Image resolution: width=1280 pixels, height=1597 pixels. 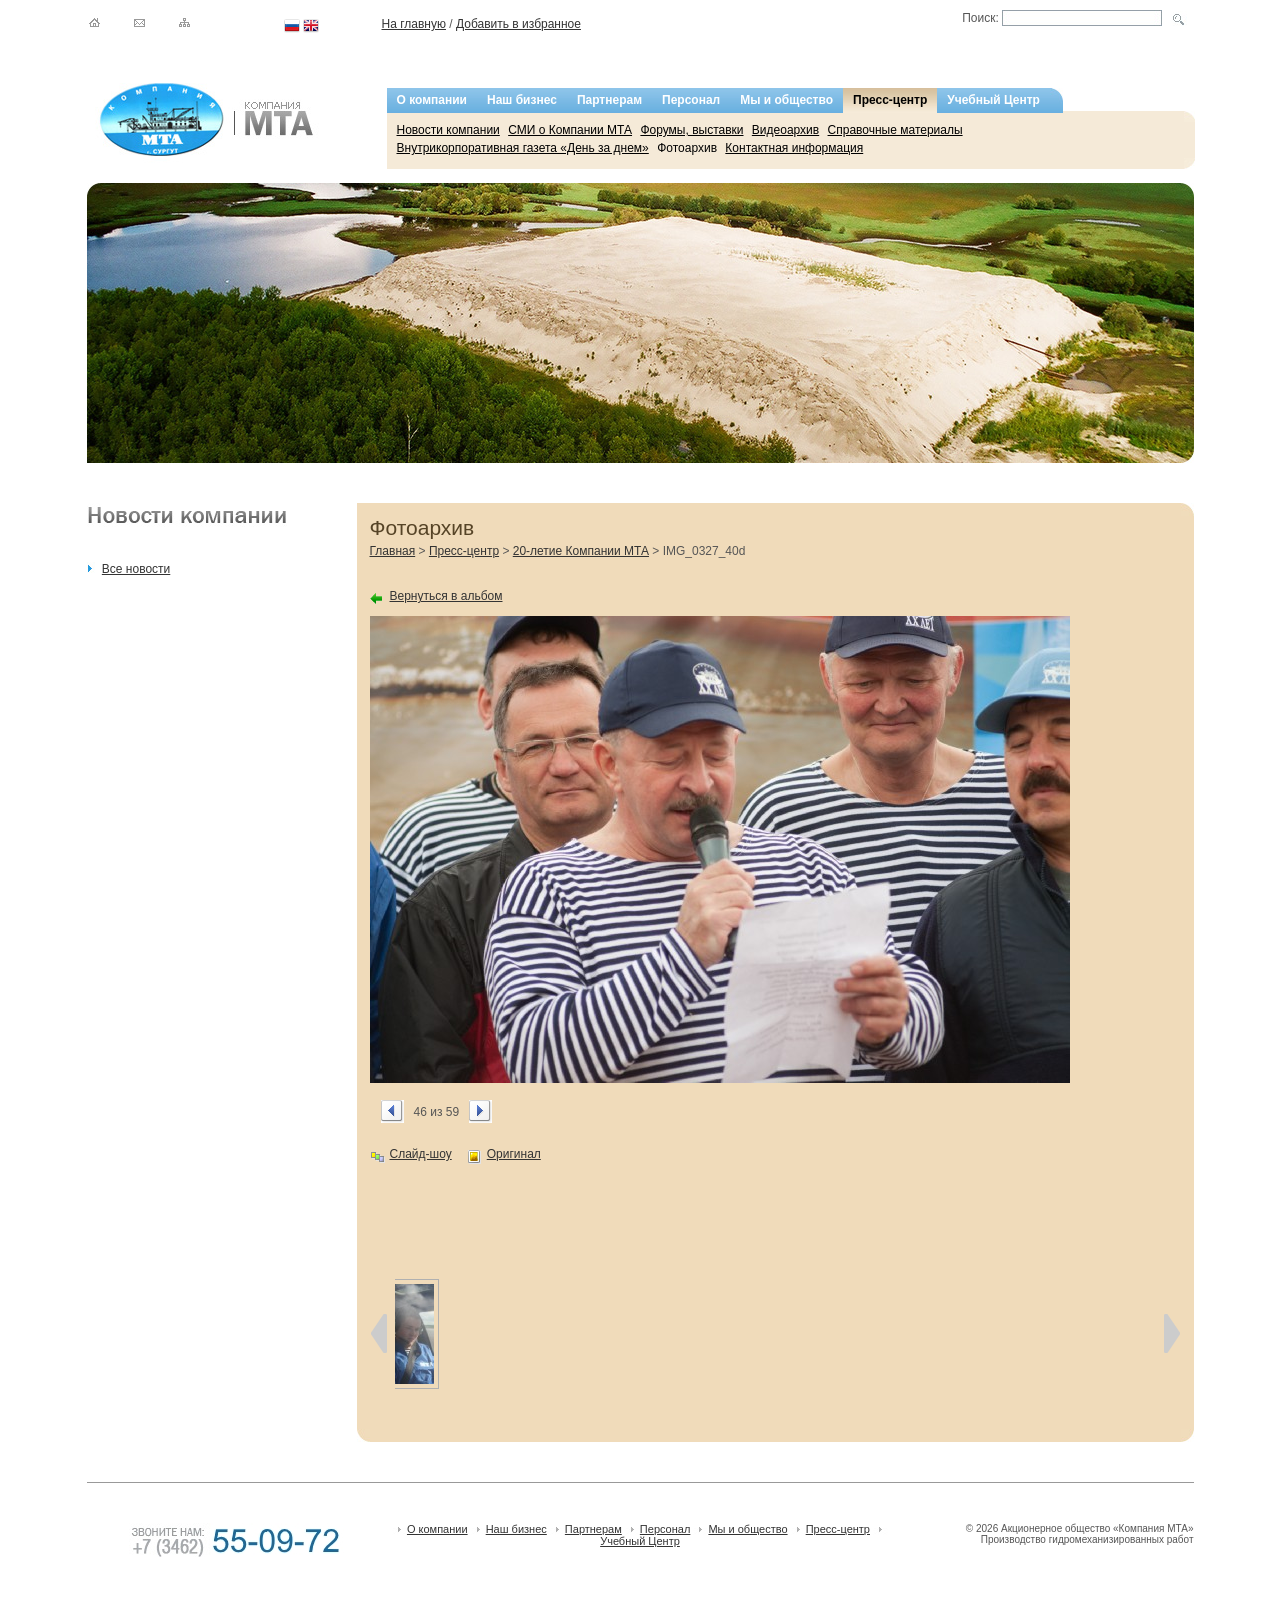 I want to click on Новости компании, so click(x=448, y=130).